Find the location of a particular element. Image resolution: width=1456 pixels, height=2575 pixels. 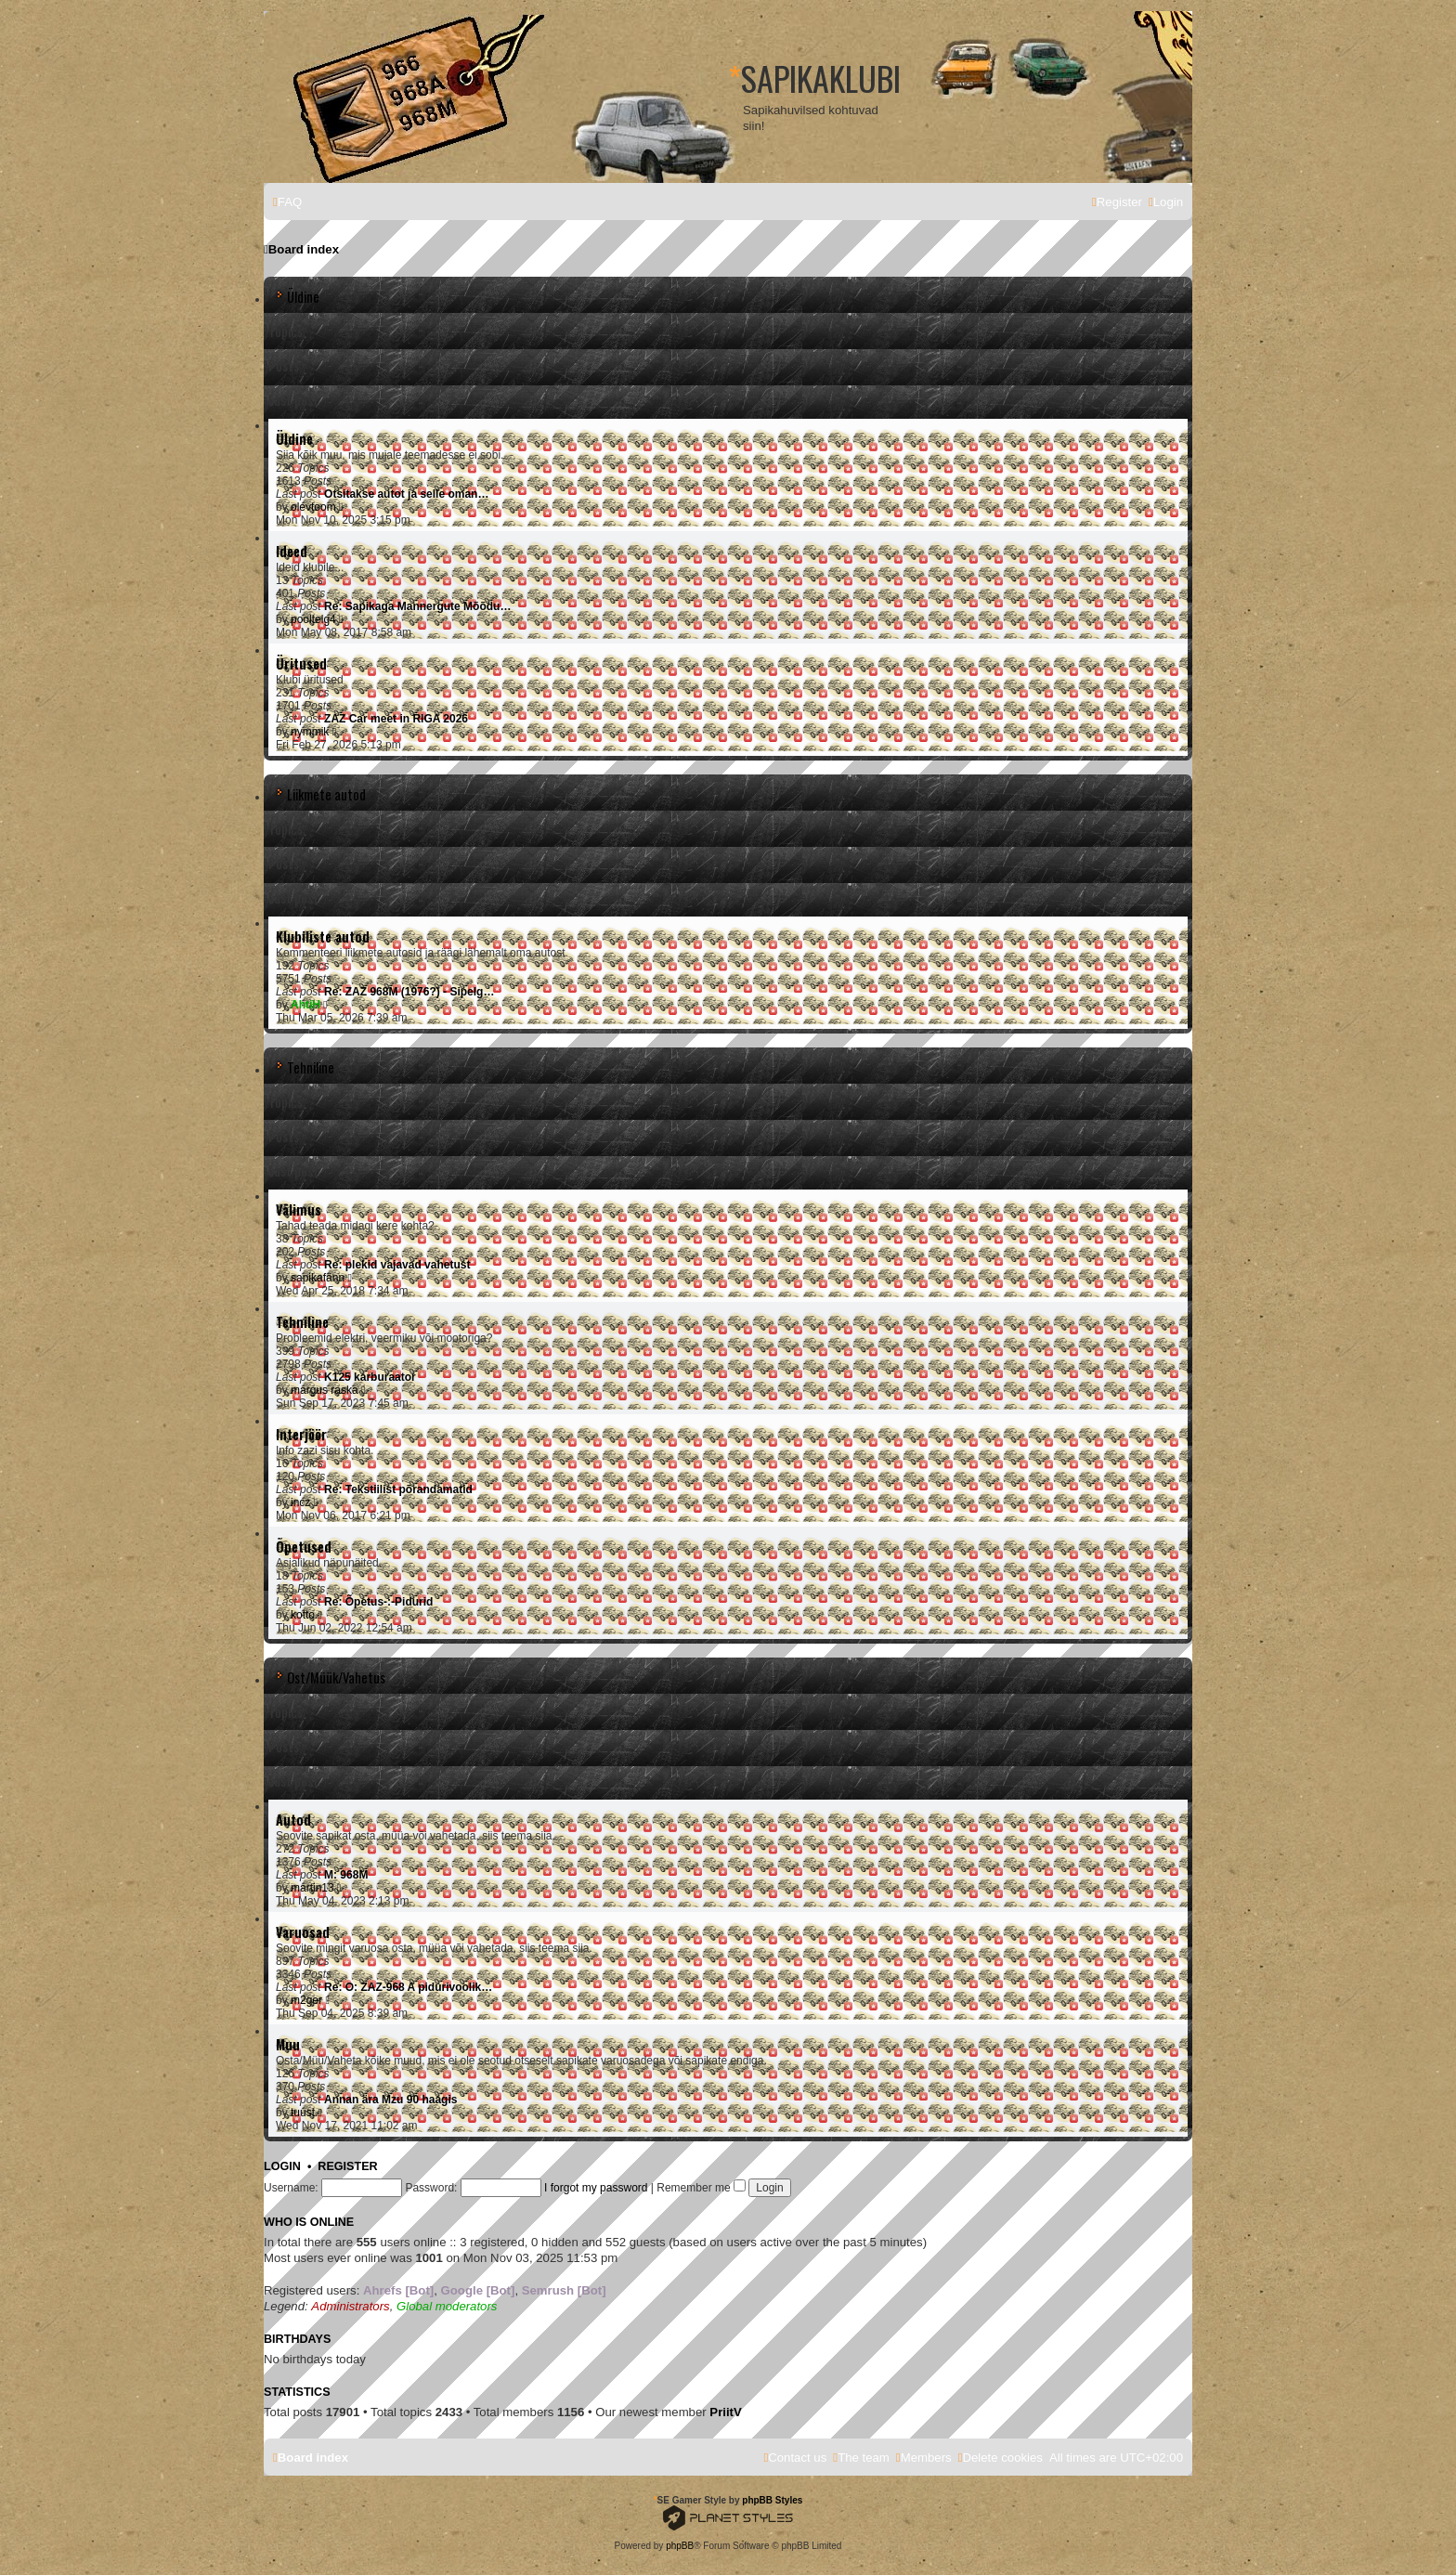

kotto is located at coordinates (303, 1614).